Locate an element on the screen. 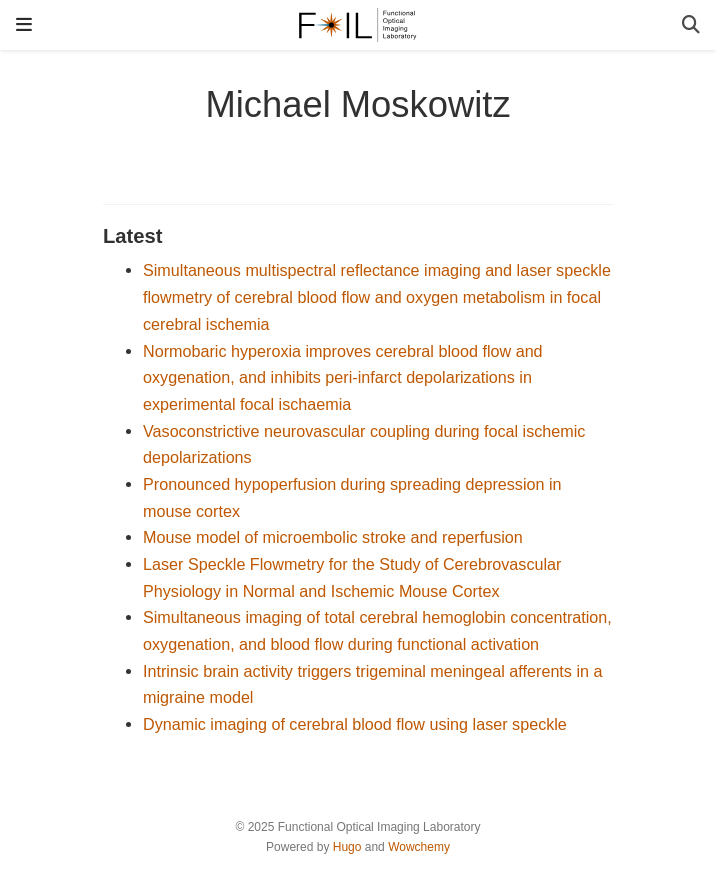  [Search] is located at coordinates (691, 25).